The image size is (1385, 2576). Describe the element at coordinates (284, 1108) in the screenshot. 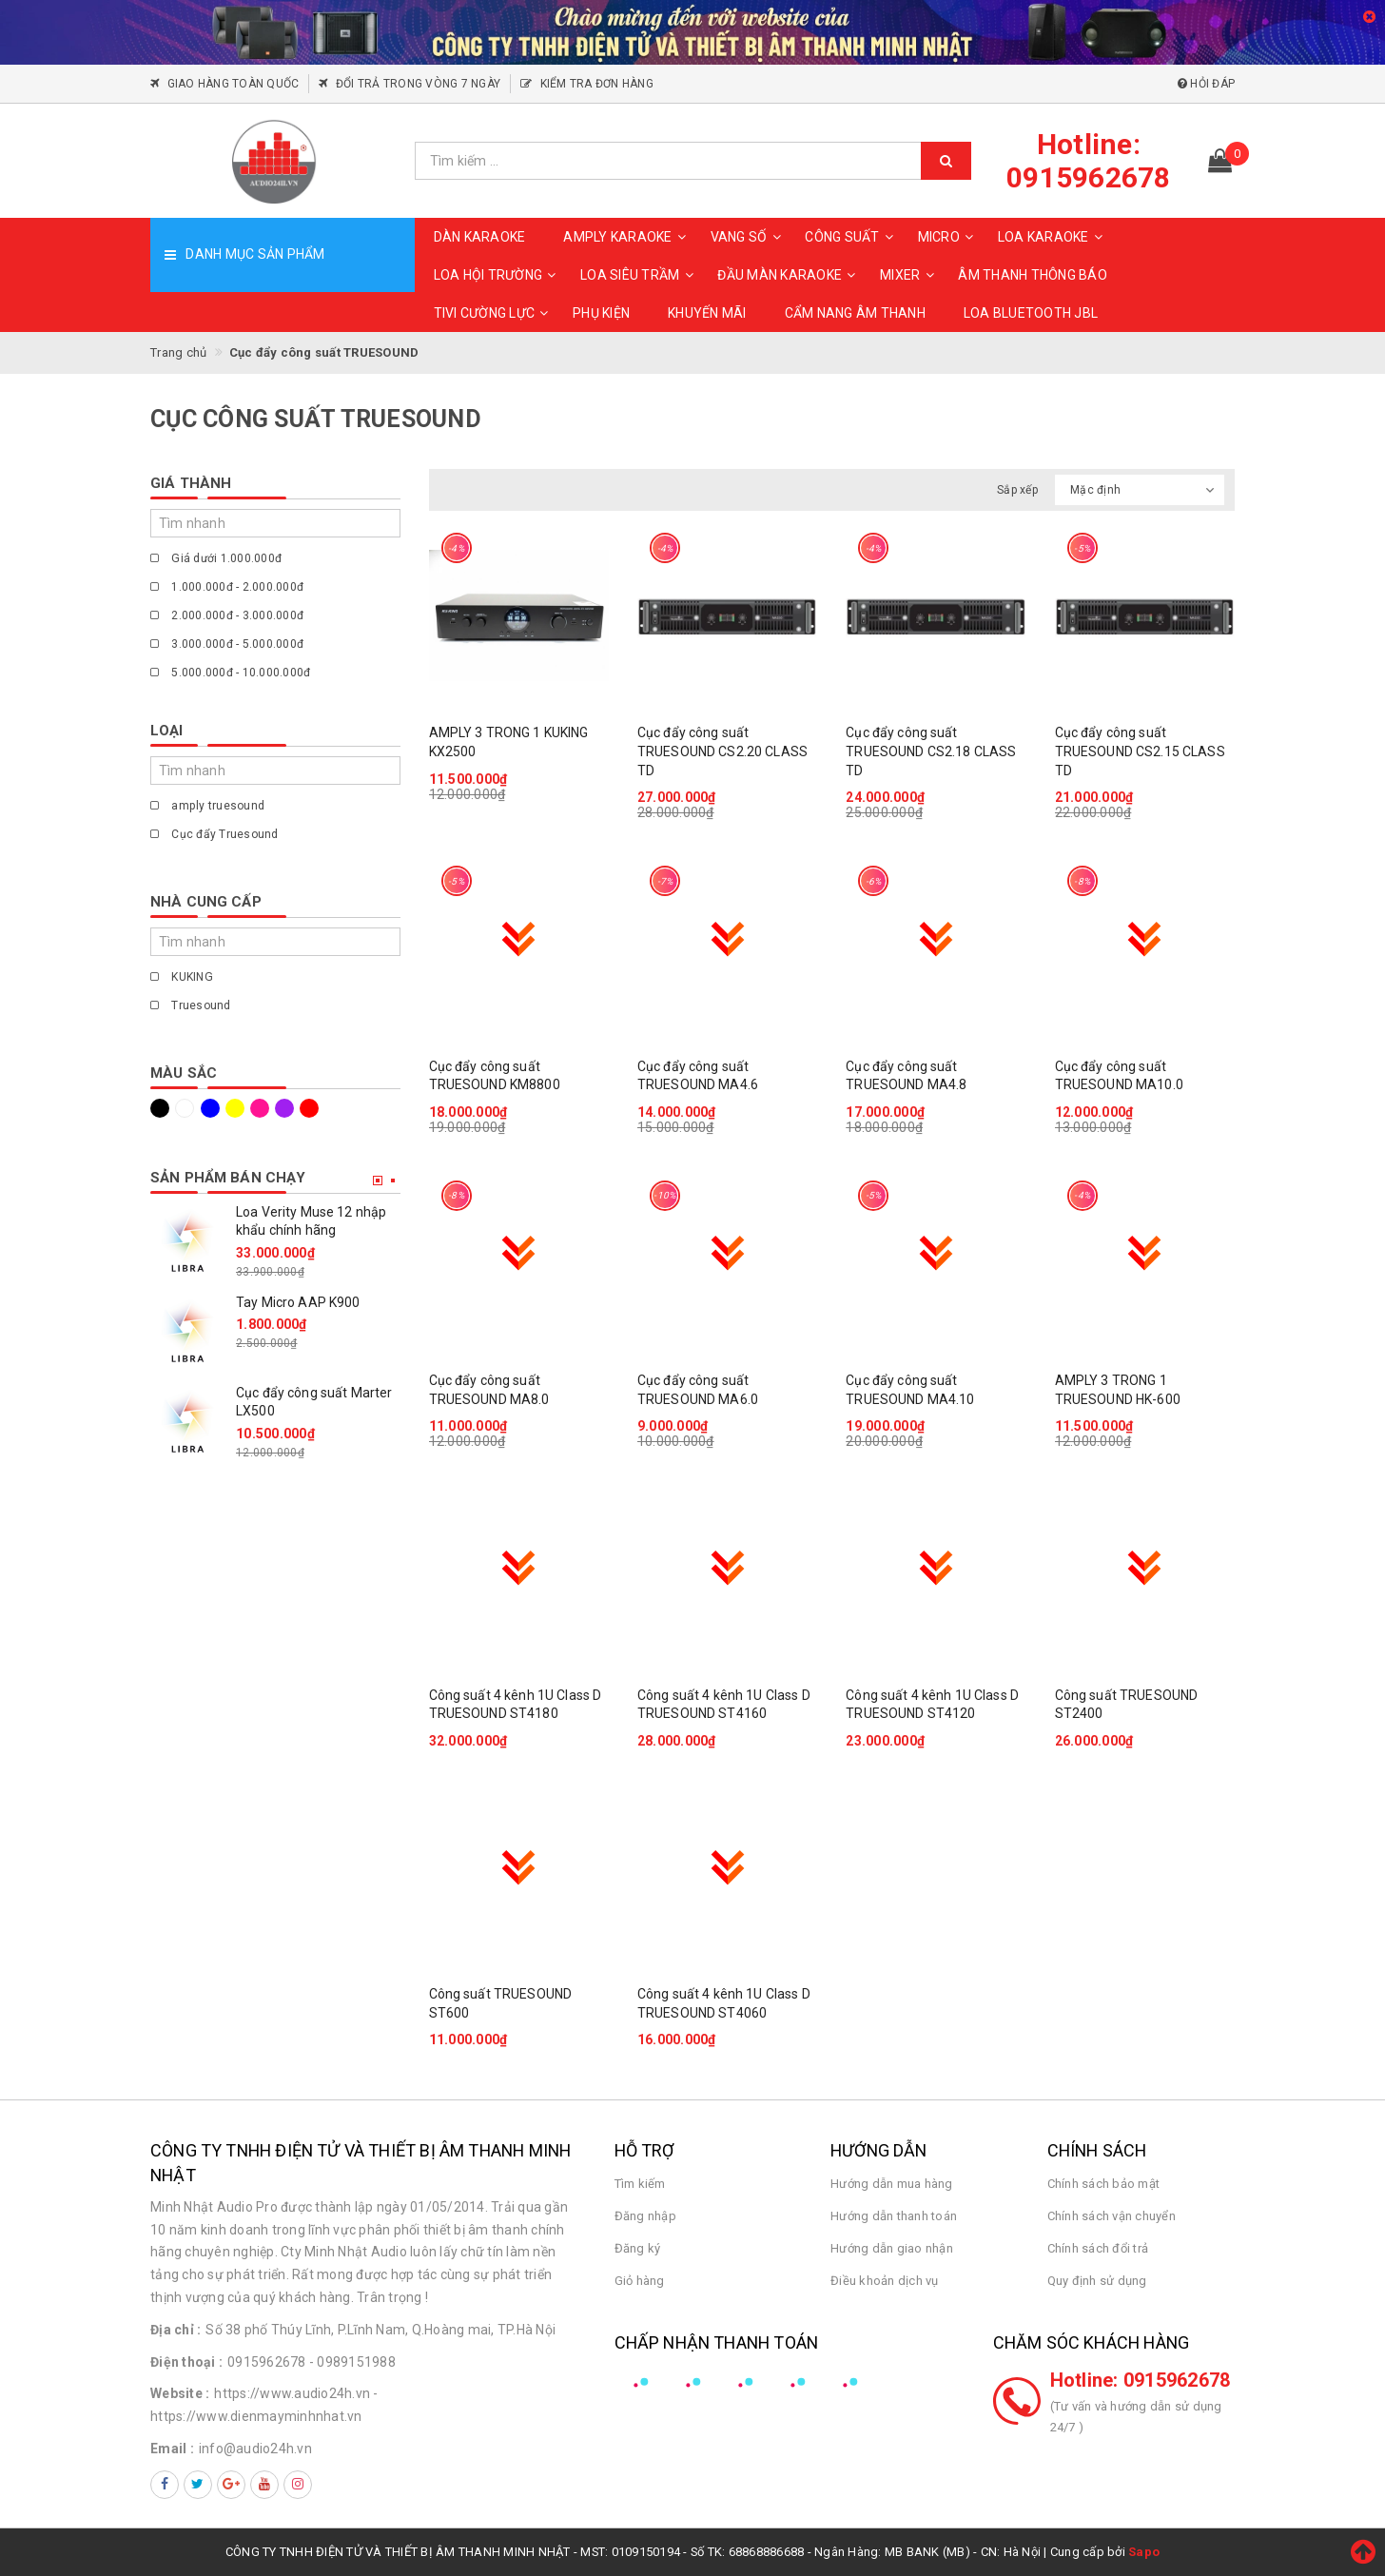

I see `Tím` at that location.